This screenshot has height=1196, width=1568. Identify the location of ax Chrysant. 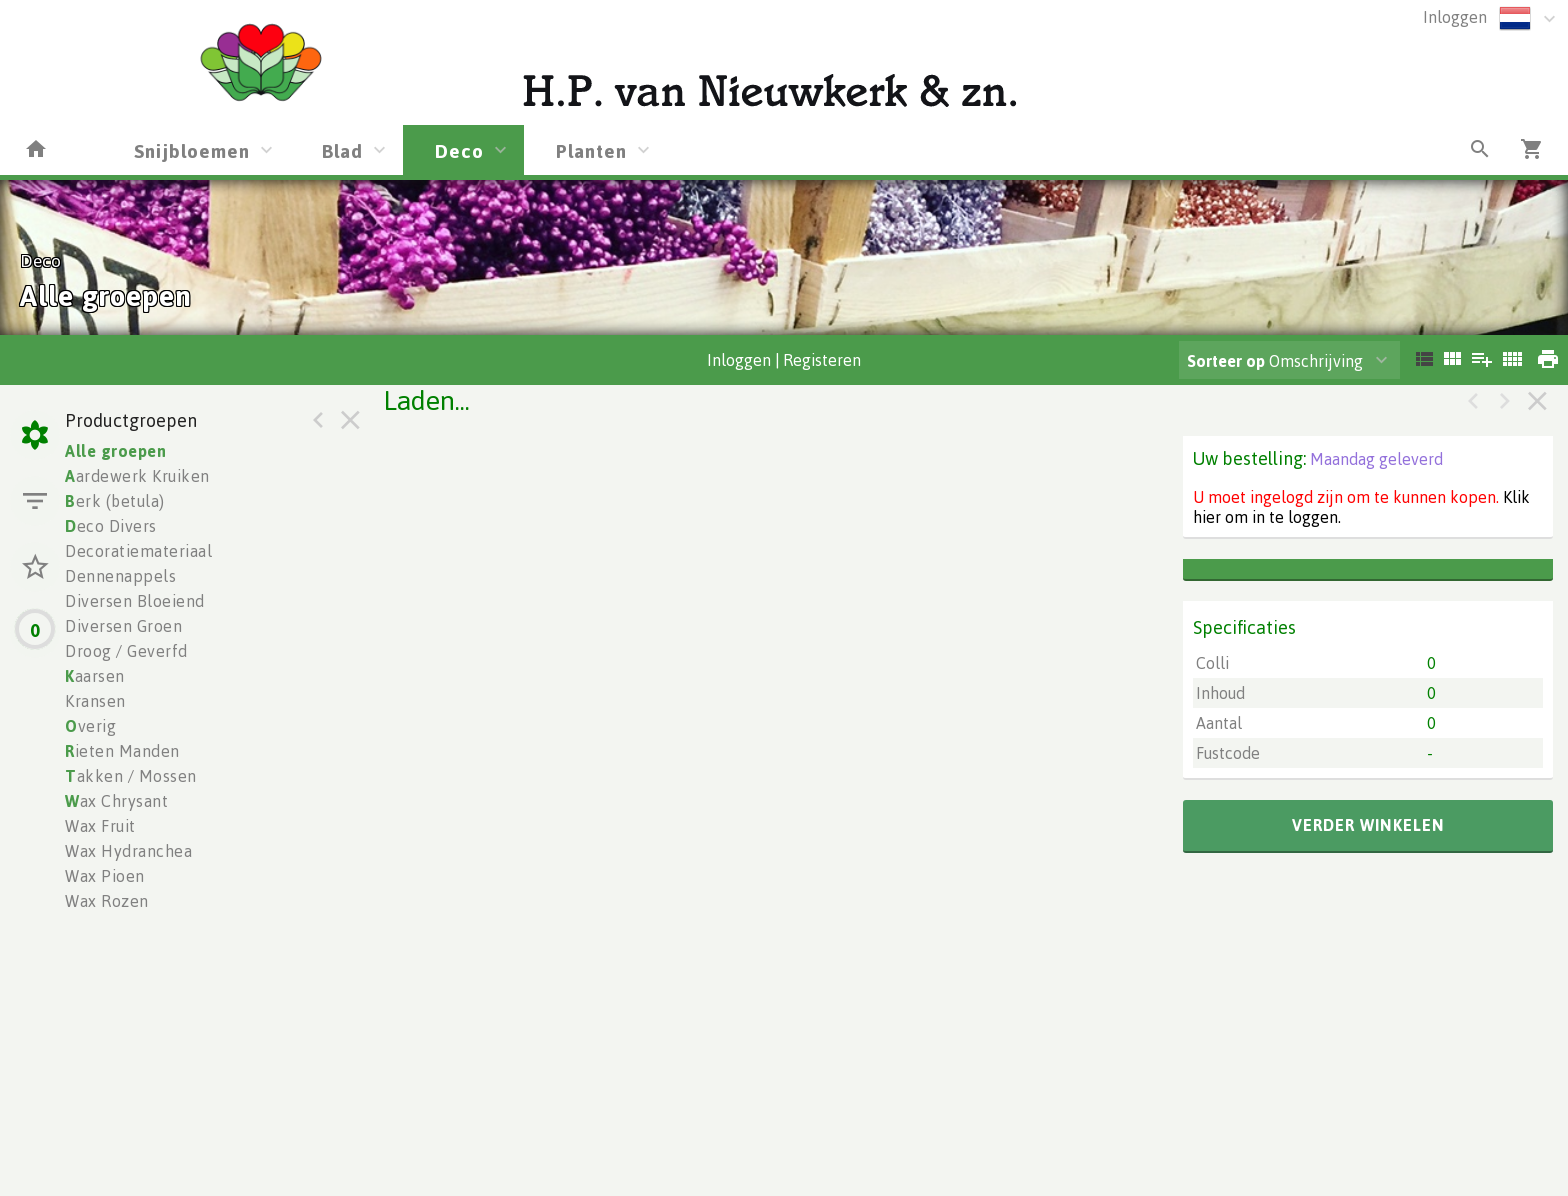
(116, 801).